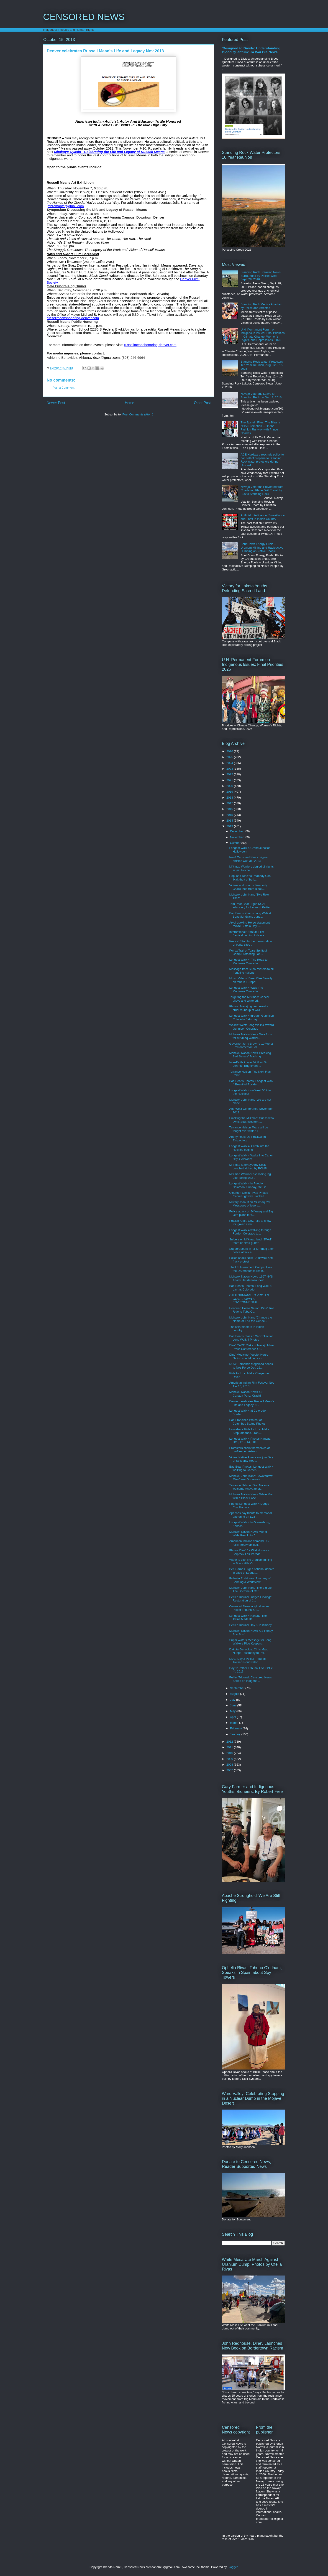 This screenshot has height=2576, width=328. I want to click on Peltier Tribunal: Censored News Series on Indigeno..., so click(250, 1679).